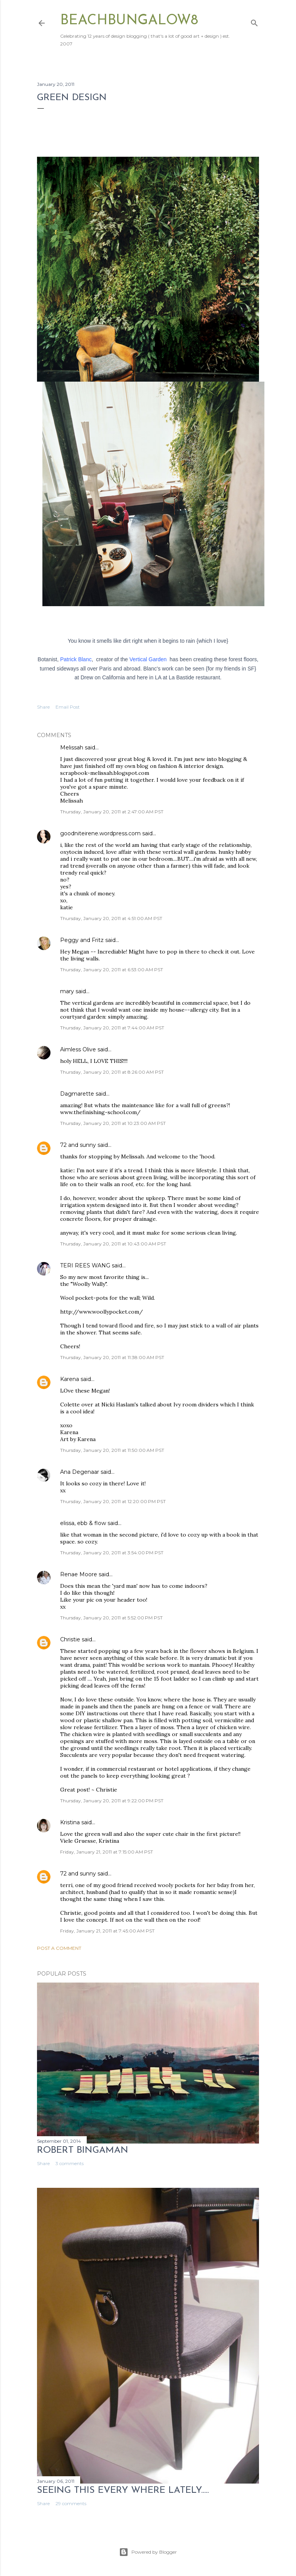 This screenshot has width=296, height=2576. Describe the element at coordinates (129, 21) in the screenshot. I see `beachbungalow8` at that location.